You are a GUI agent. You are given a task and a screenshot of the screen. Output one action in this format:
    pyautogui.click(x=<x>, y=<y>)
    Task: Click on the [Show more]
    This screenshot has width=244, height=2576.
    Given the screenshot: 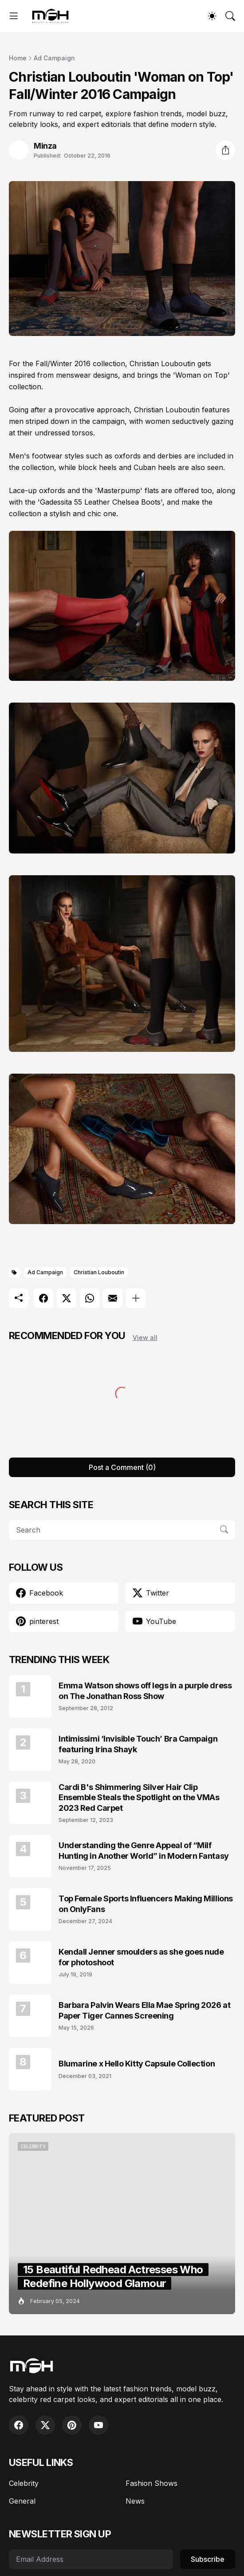 What is the action you would take?
    pyautogui.click(x=136, y=1298)
    